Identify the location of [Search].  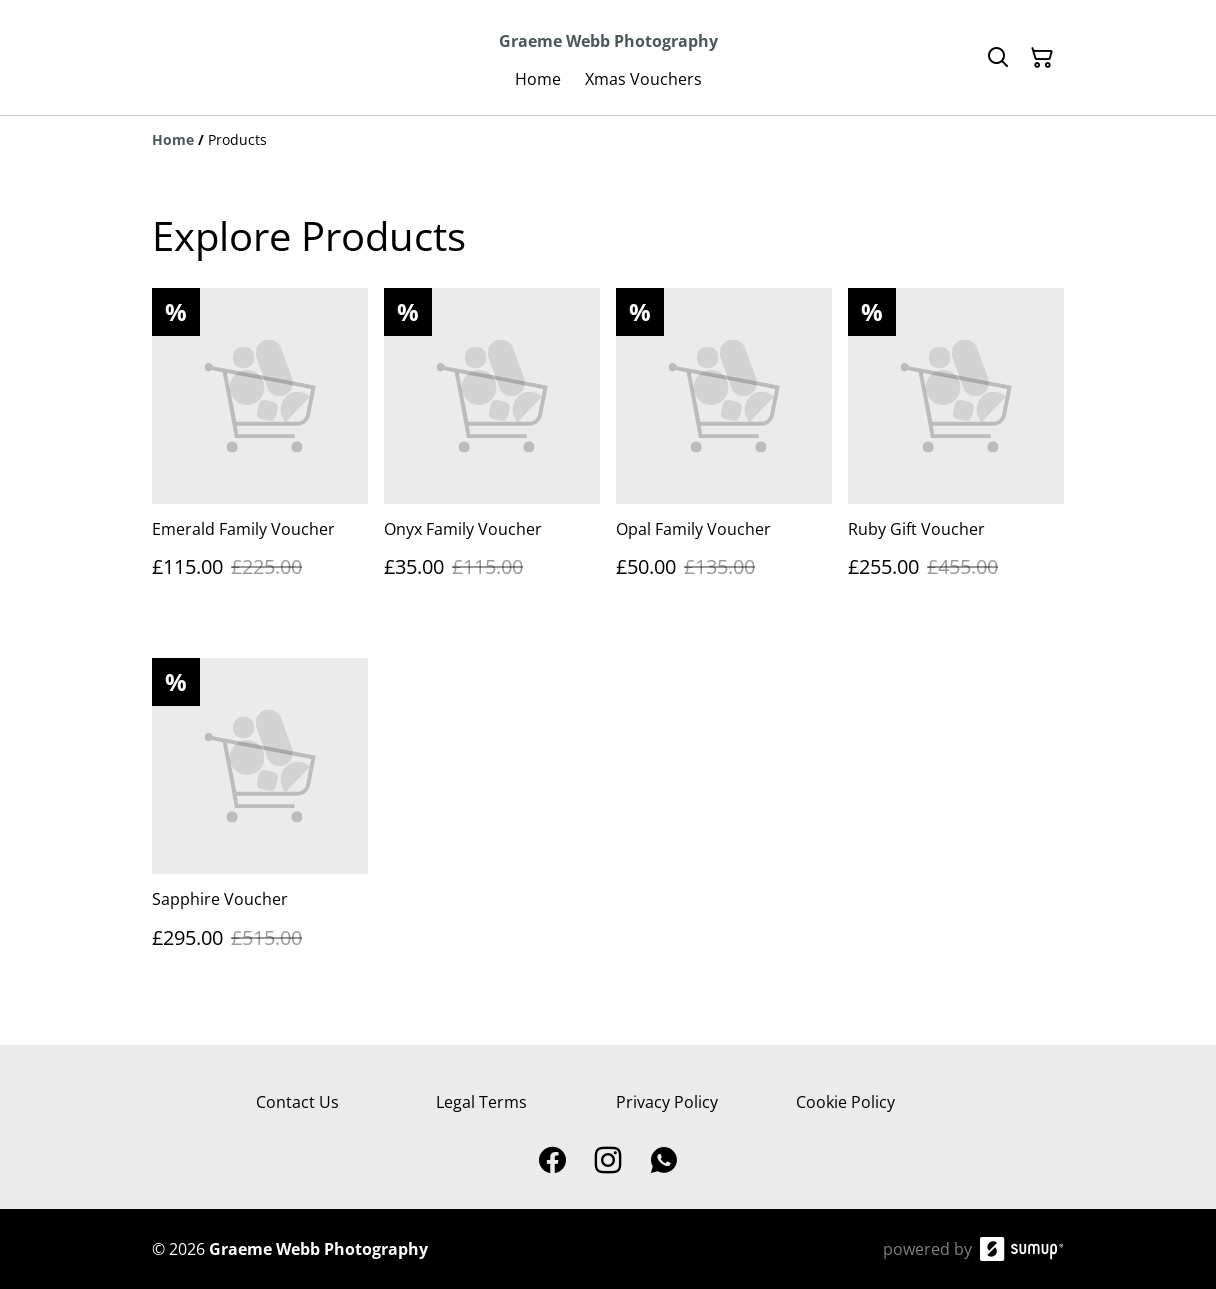
(998, 58).